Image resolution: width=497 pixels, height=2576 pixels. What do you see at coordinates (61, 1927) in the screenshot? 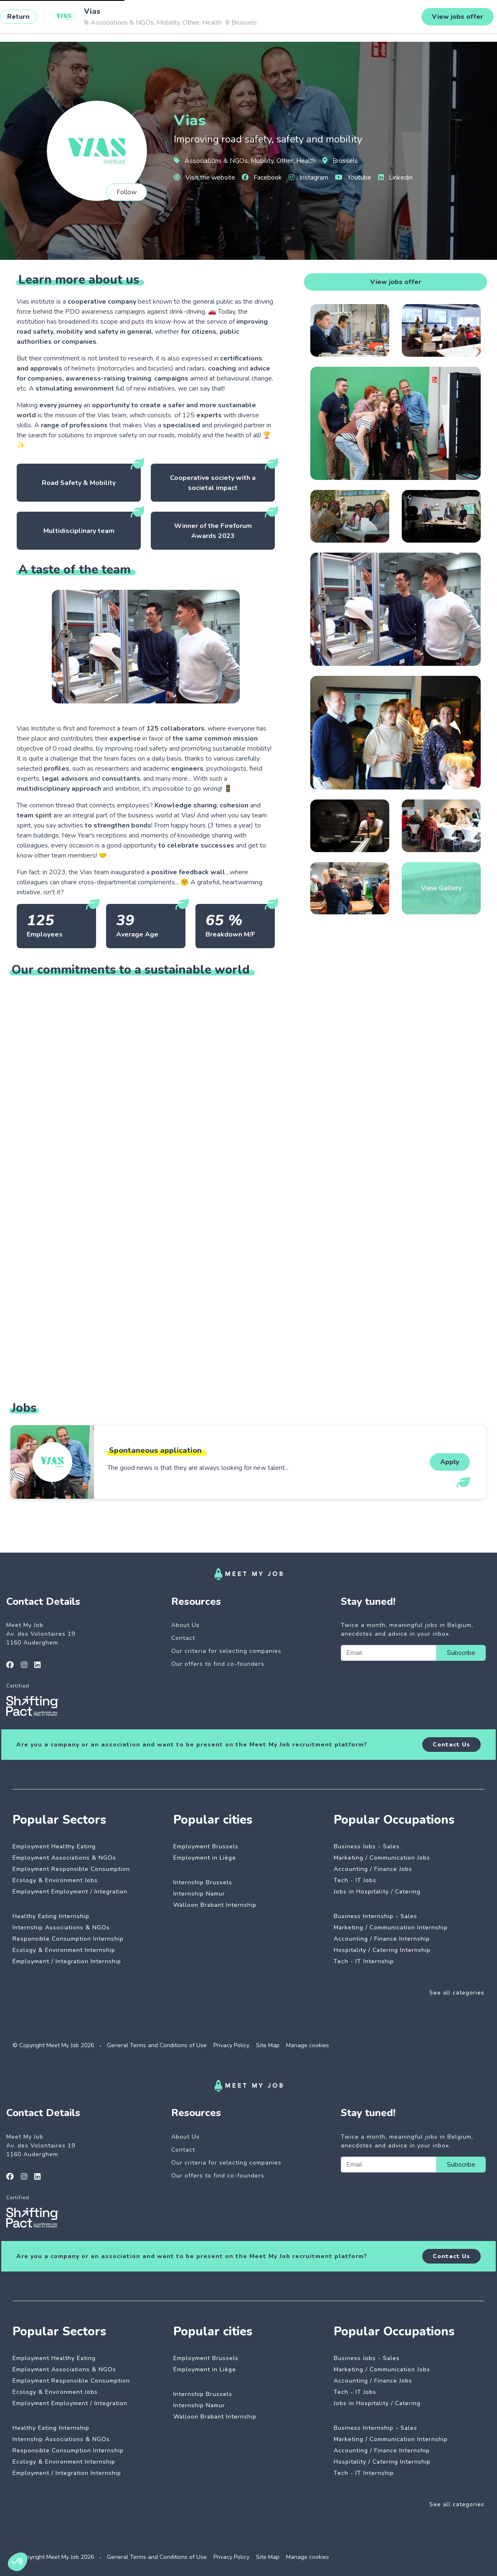
I see `Internship Associations & NGOs` at bounding box center [61, 1927].